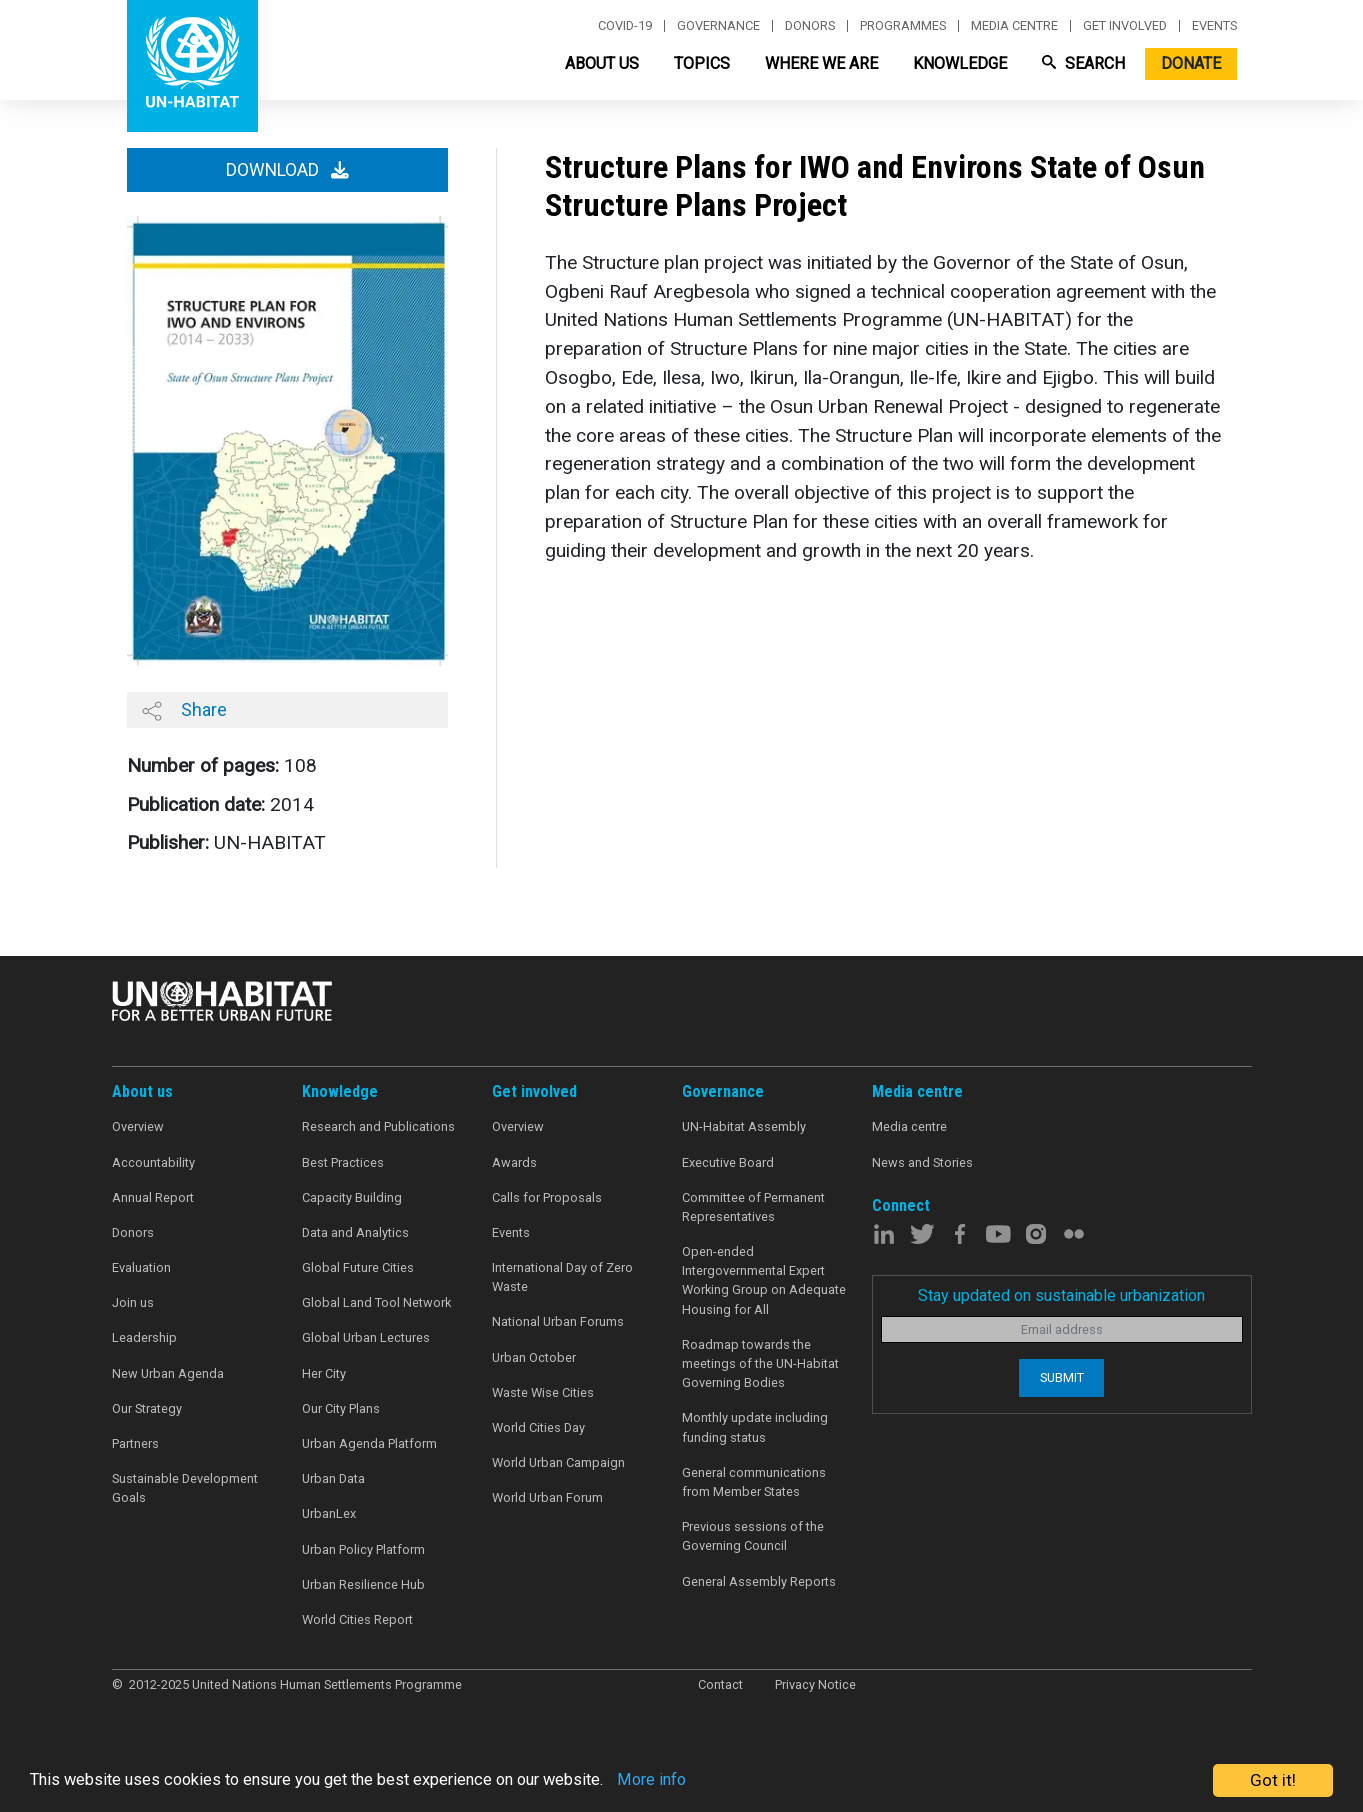  What do you see at coordinates (753, 1536) in the screenshot?
I see `Previous sessions of the Governing Council` at bounding box center [753, 1536].